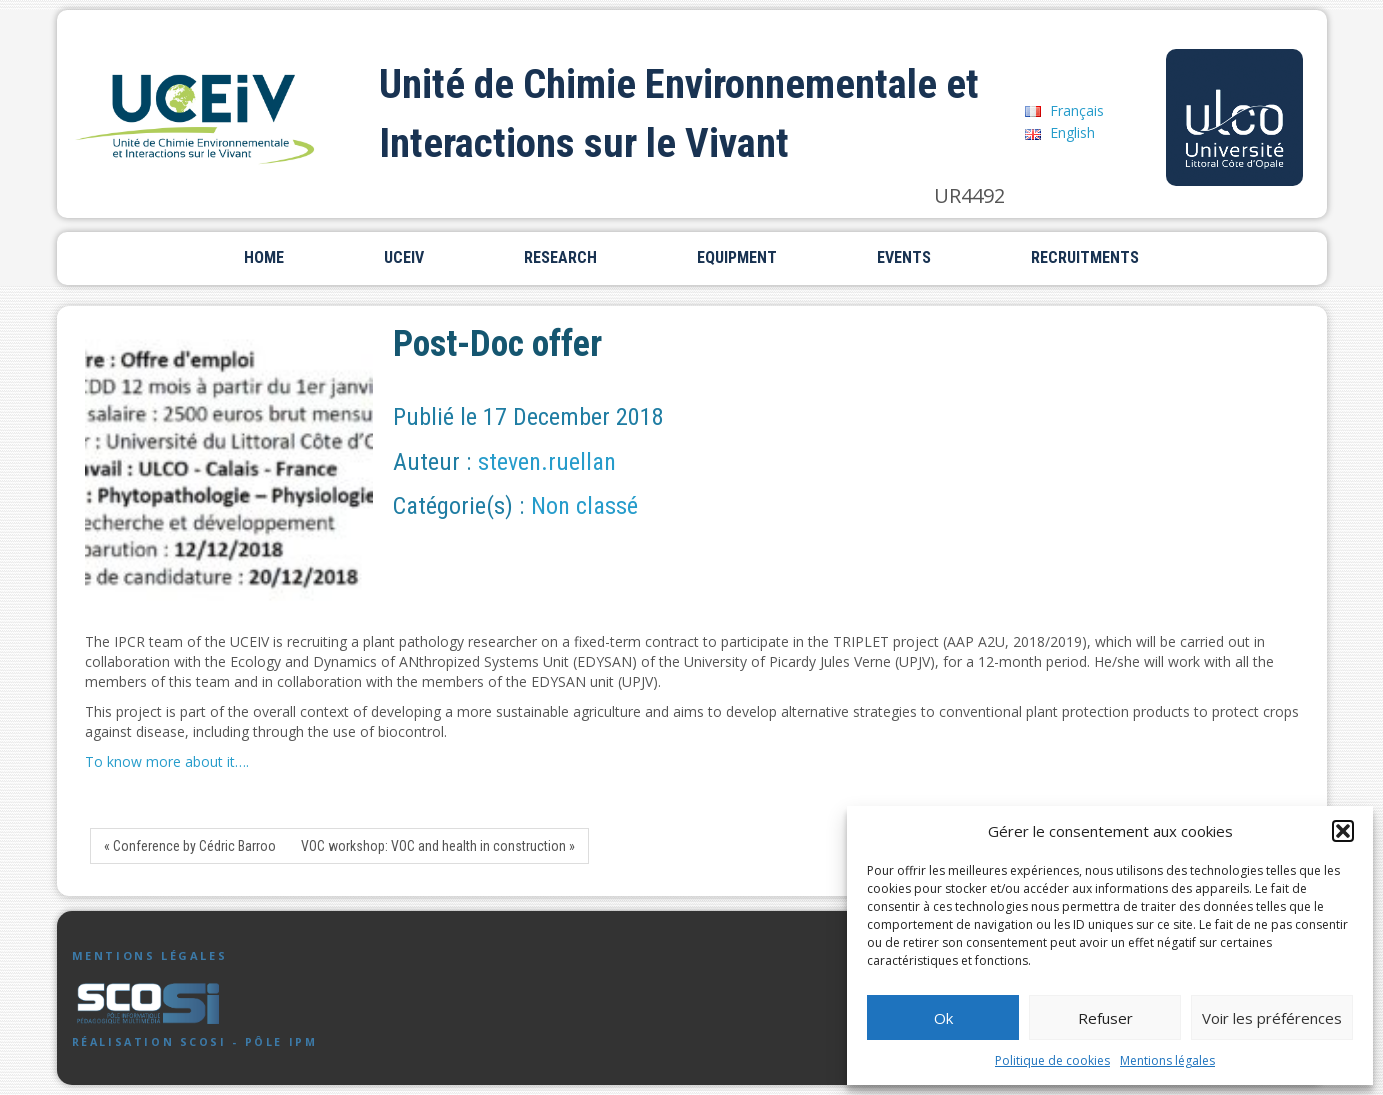  Describe the element at coordinates (1105, 1018) in the screenshot. I see `Refuser` at that location.